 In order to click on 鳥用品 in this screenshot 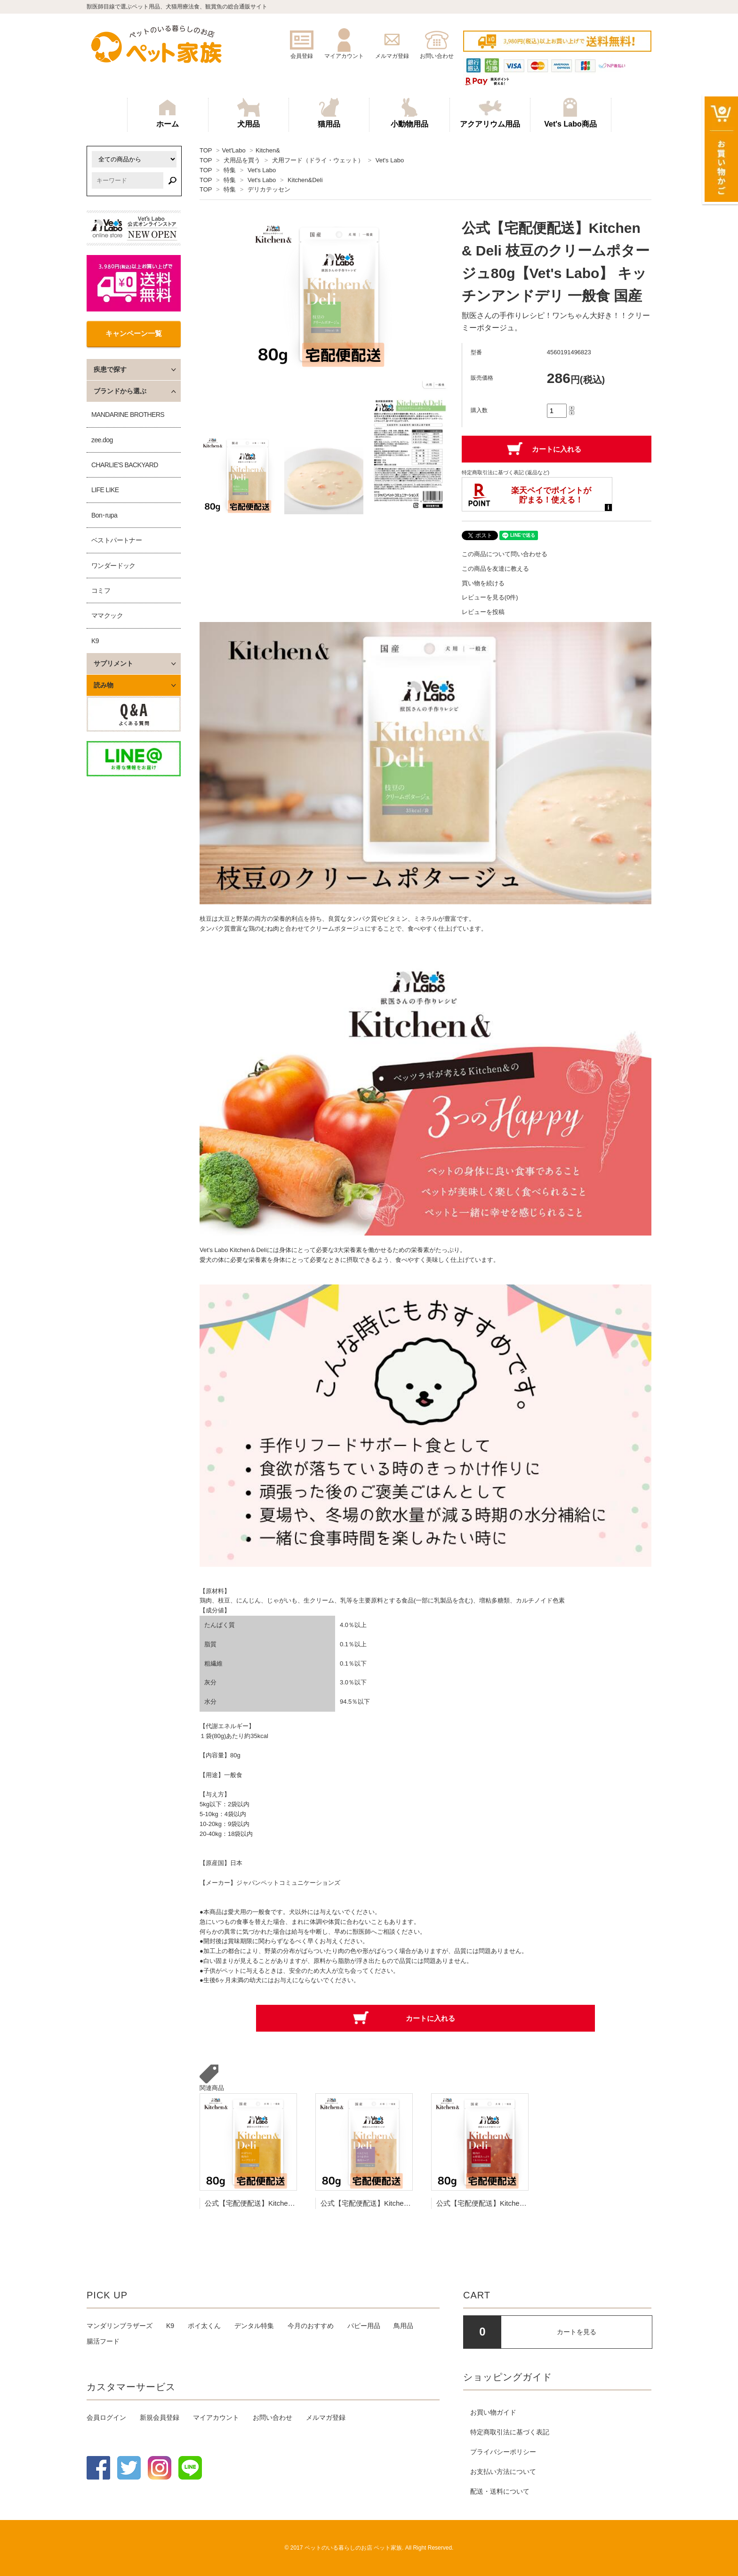, I will do `click(403, 2325)`.